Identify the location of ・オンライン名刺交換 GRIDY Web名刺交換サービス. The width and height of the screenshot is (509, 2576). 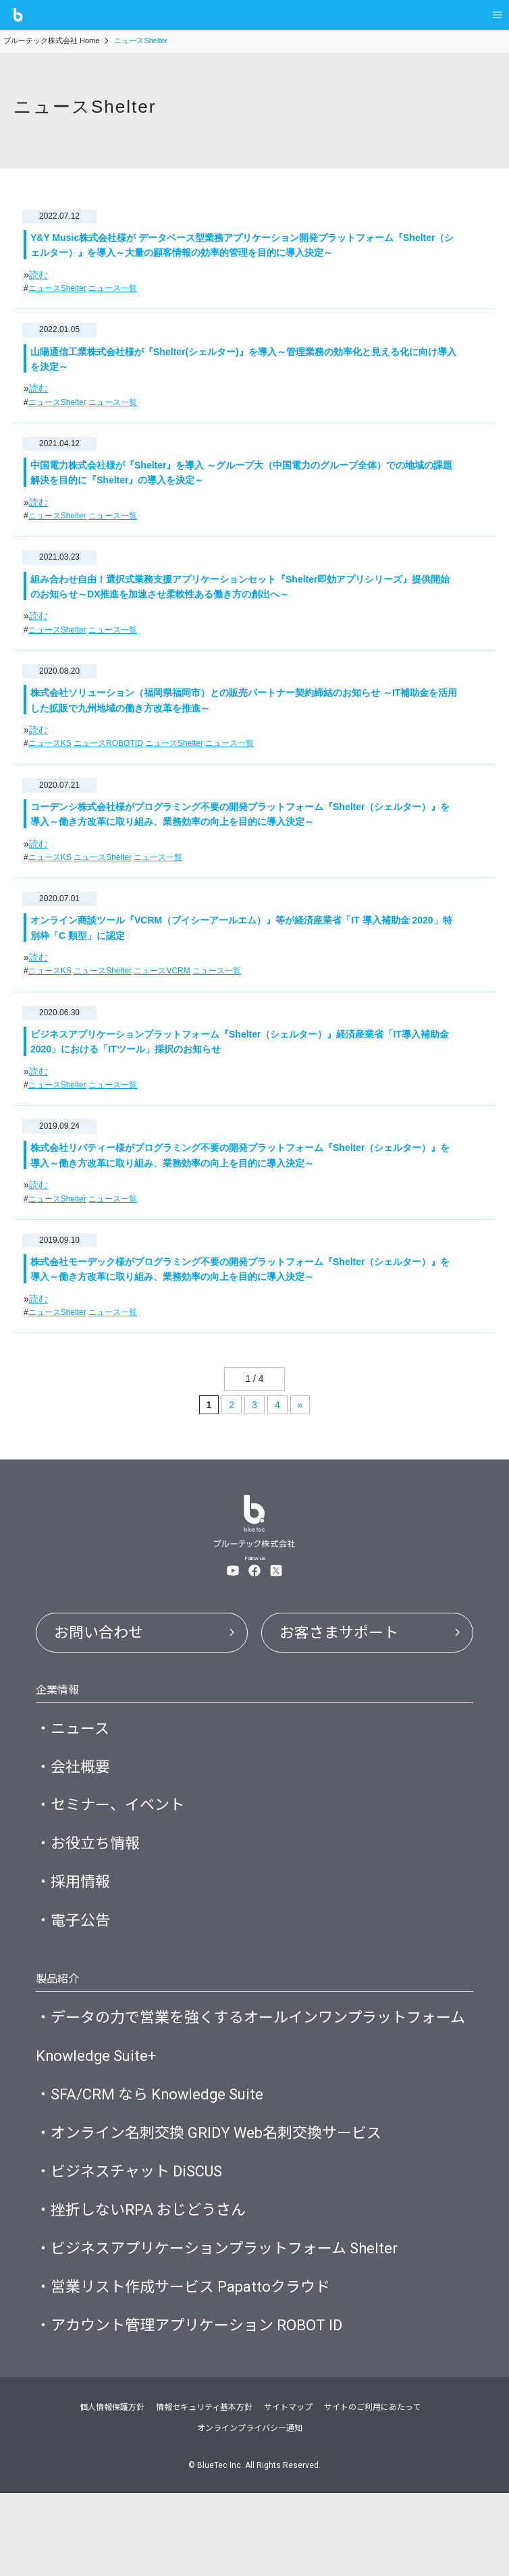
(231, 2187).